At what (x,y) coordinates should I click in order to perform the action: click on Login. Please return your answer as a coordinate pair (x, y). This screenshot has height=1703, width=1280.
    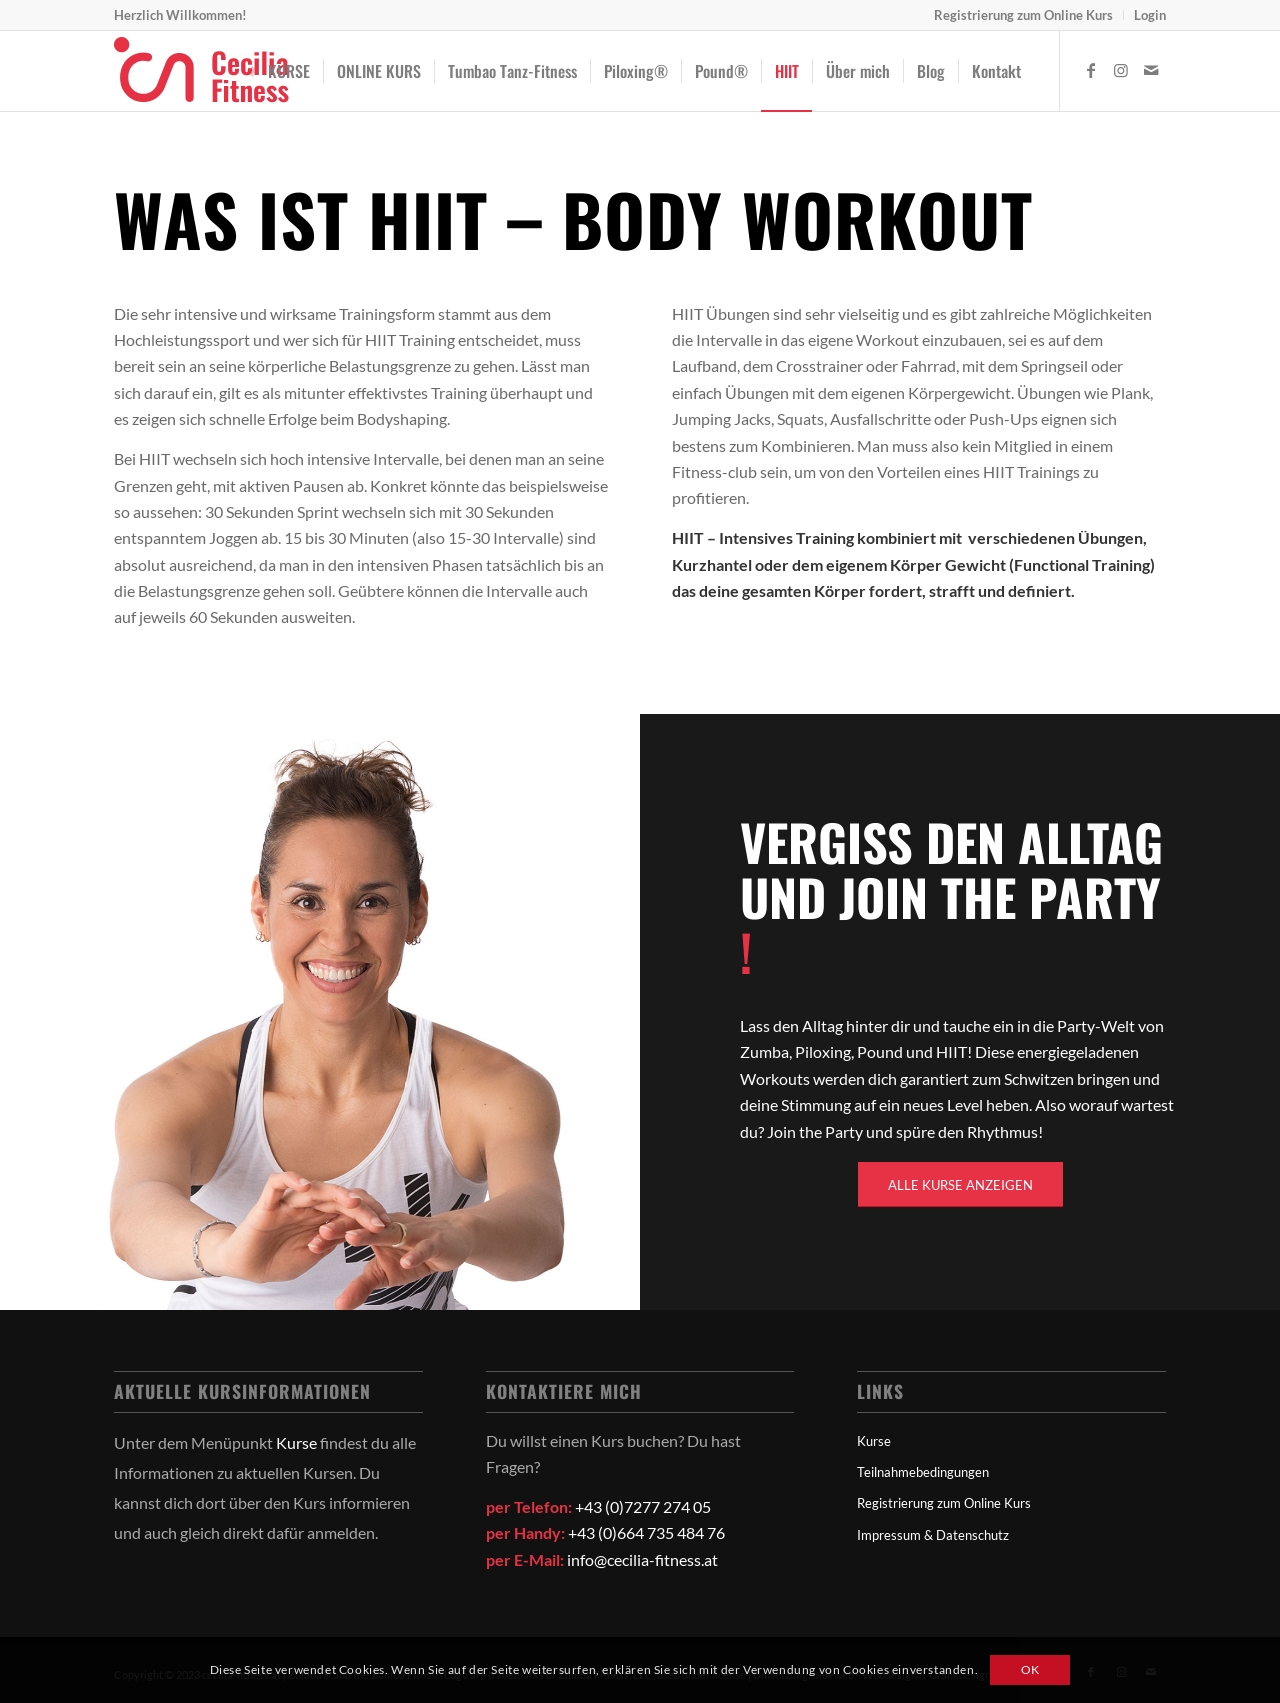
    Looking at the image, I should click on (1150, 15).